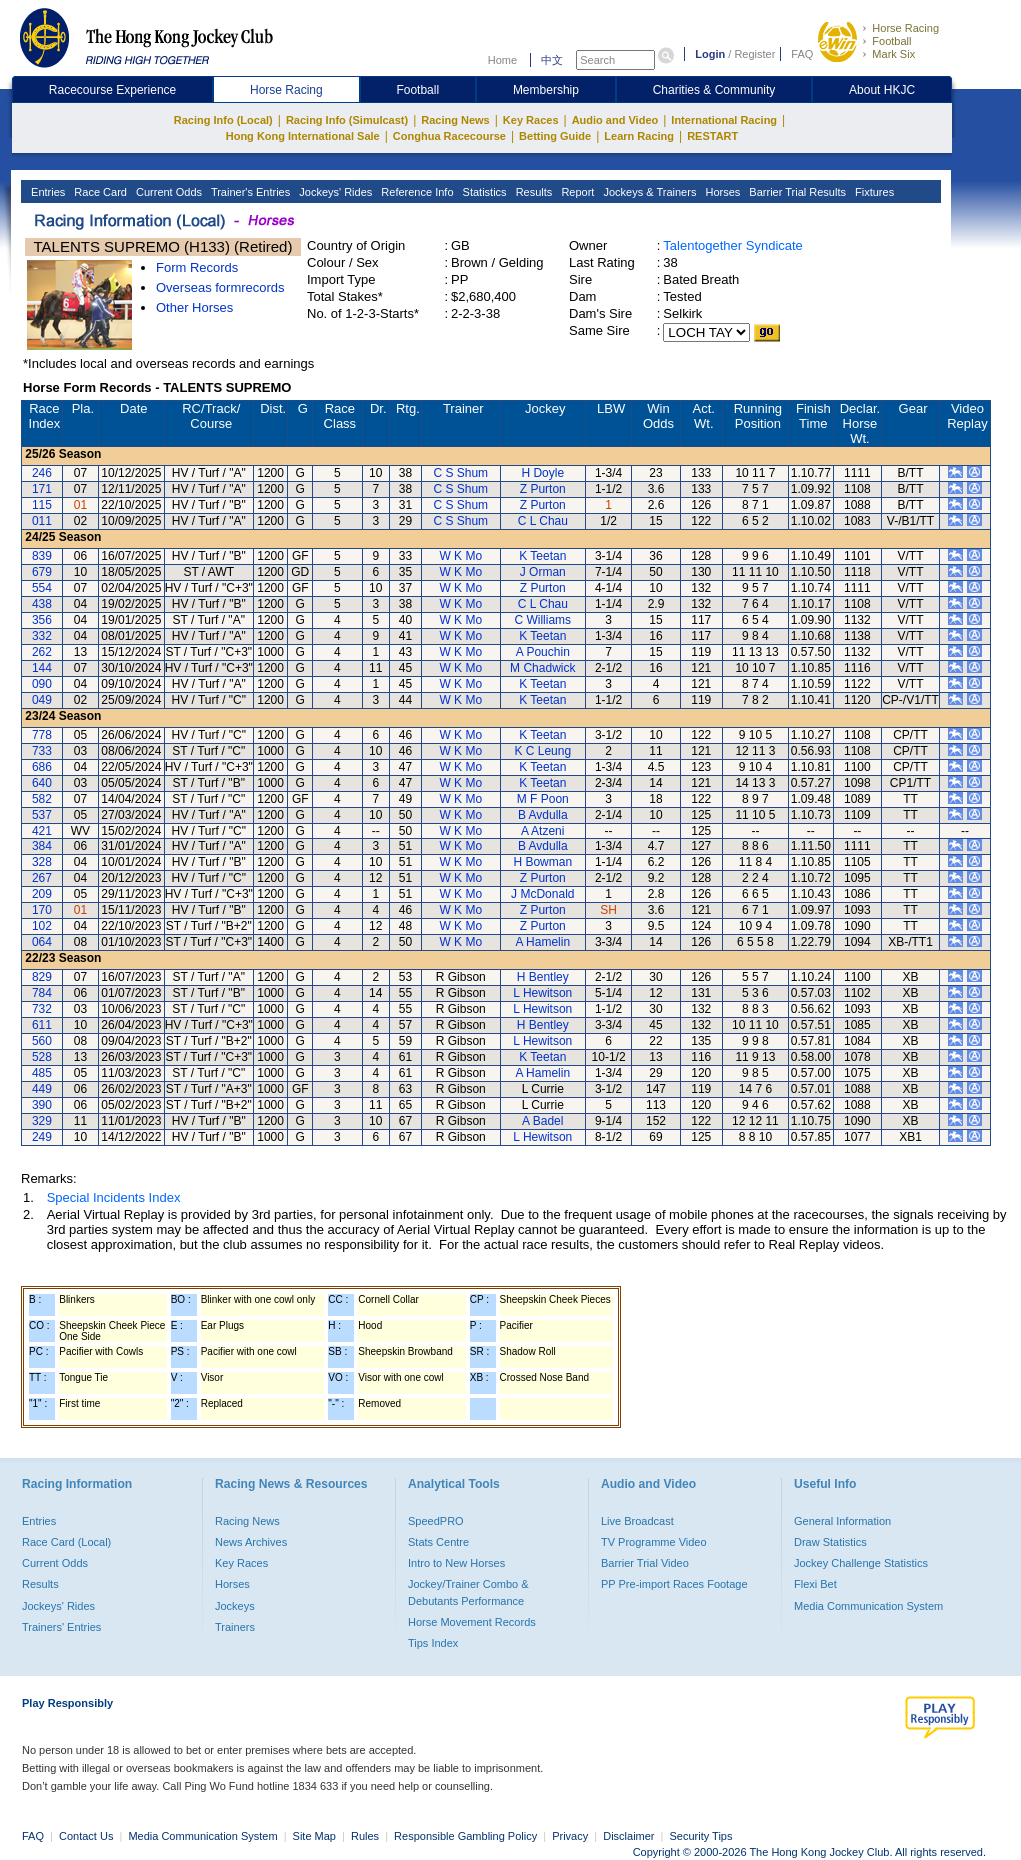 The image size is (1021, 1860). Describe the element at coordinates (42, 473) in the screenshot. I see `246` at that location.